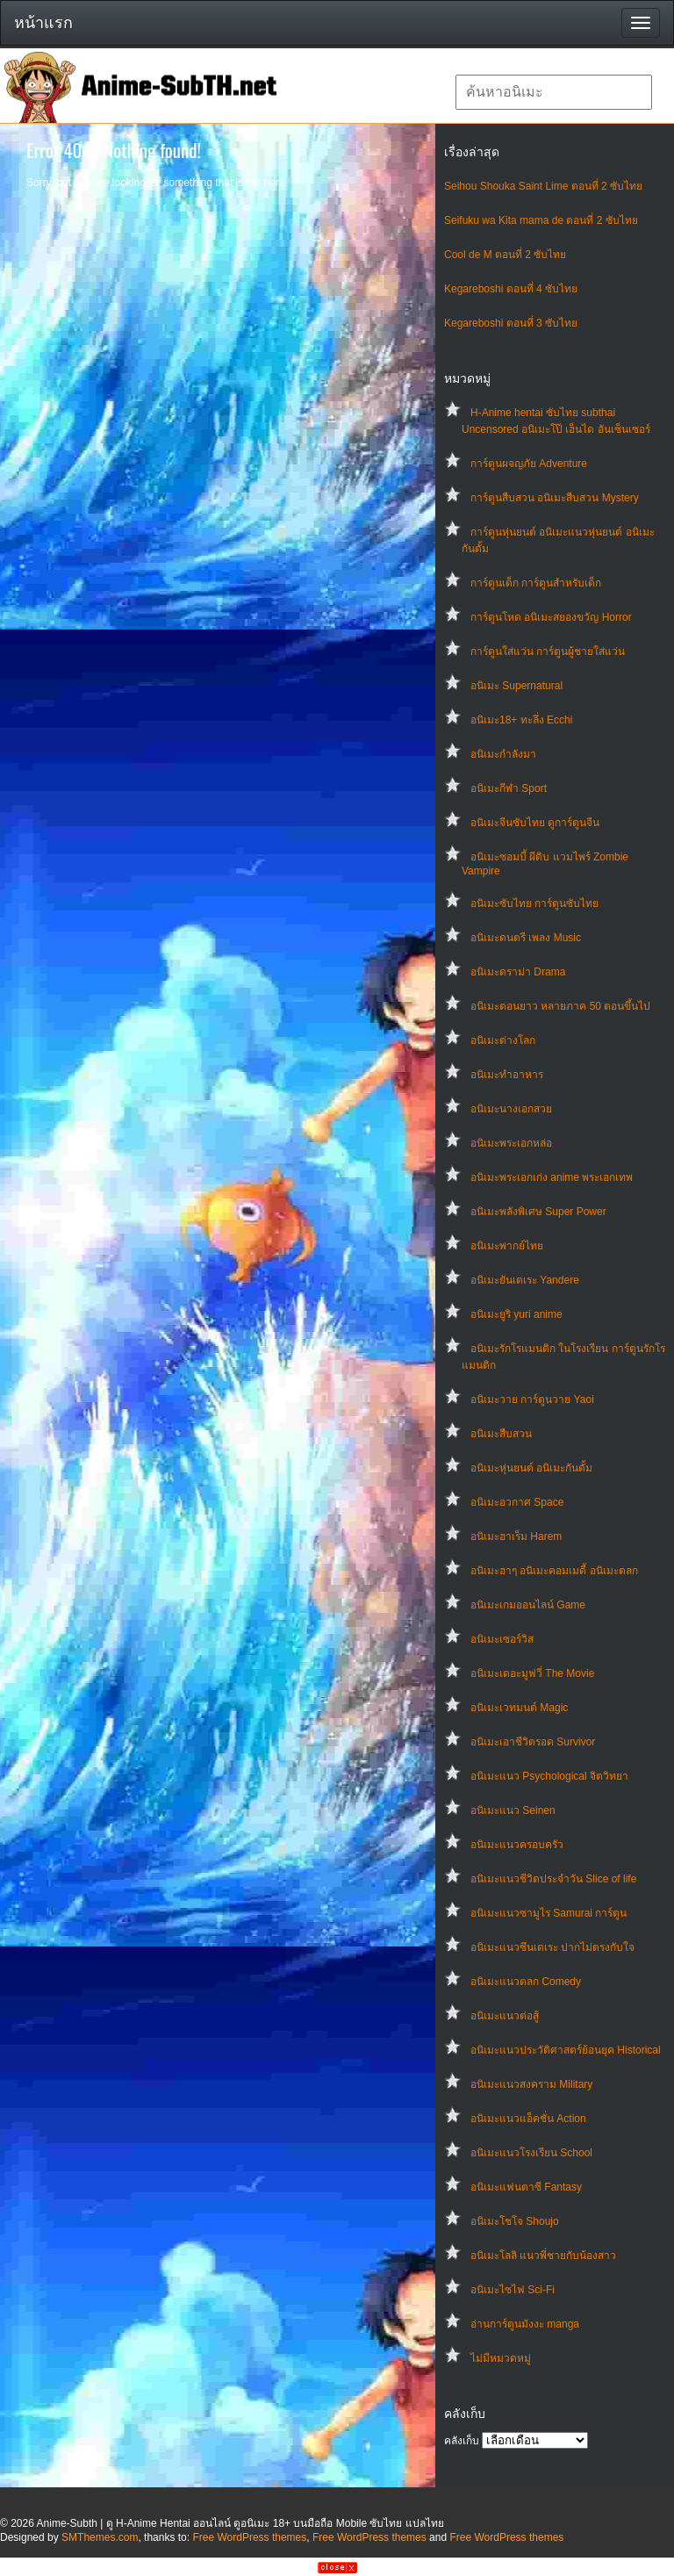  I want to click on การ์ตูนใส่แว่น การ์ตูนผู้ชายใส่แว่น, so click(547, 651).